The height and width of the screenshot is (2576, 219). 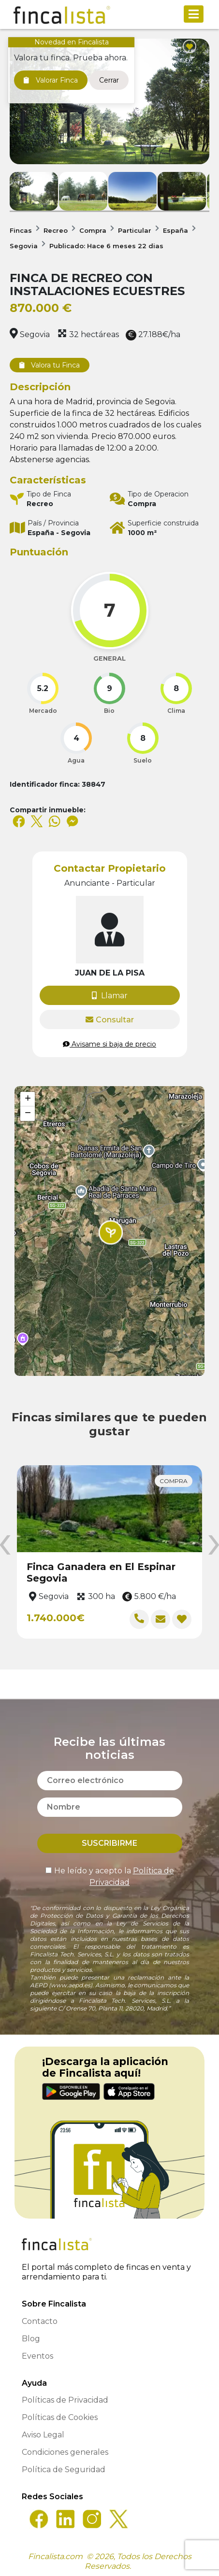 What do you see at coordinates (65, 2452) in the screenshot?
I see `Condiciones generales` at bounding box center [65, 2452].